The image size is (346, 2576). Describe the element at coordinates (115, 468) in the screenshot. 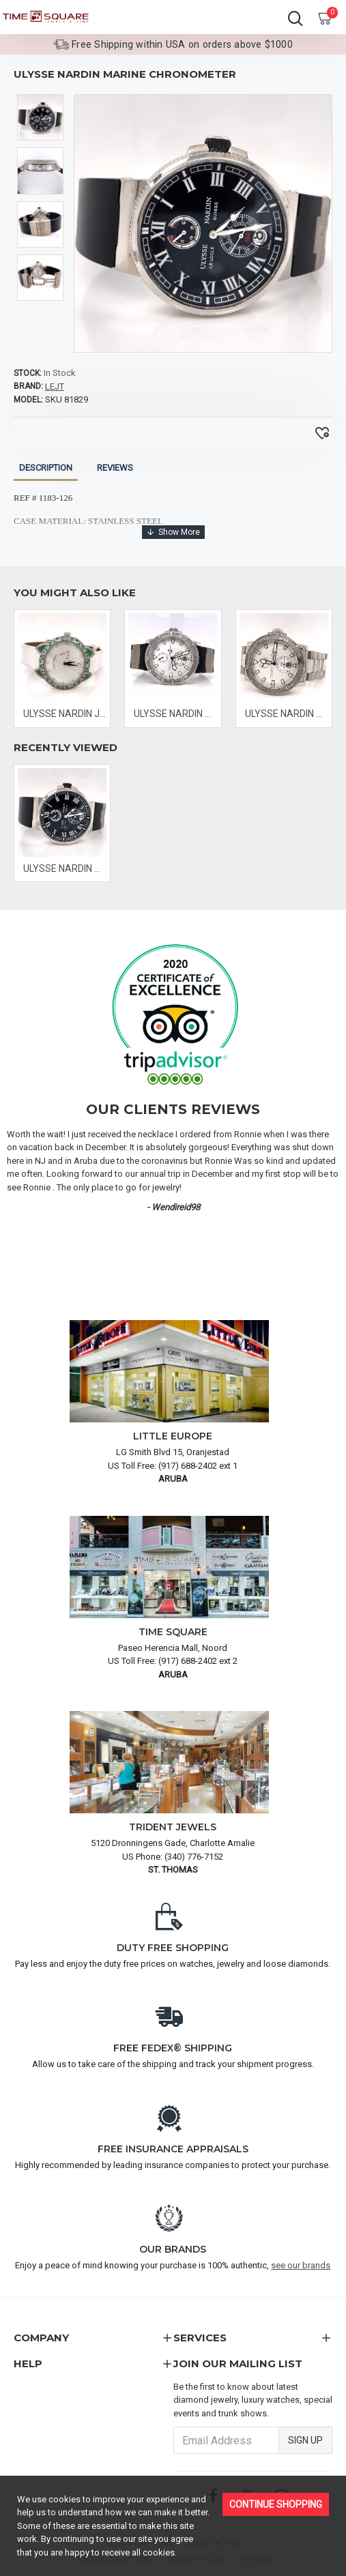

I see `Reviews` at that location.